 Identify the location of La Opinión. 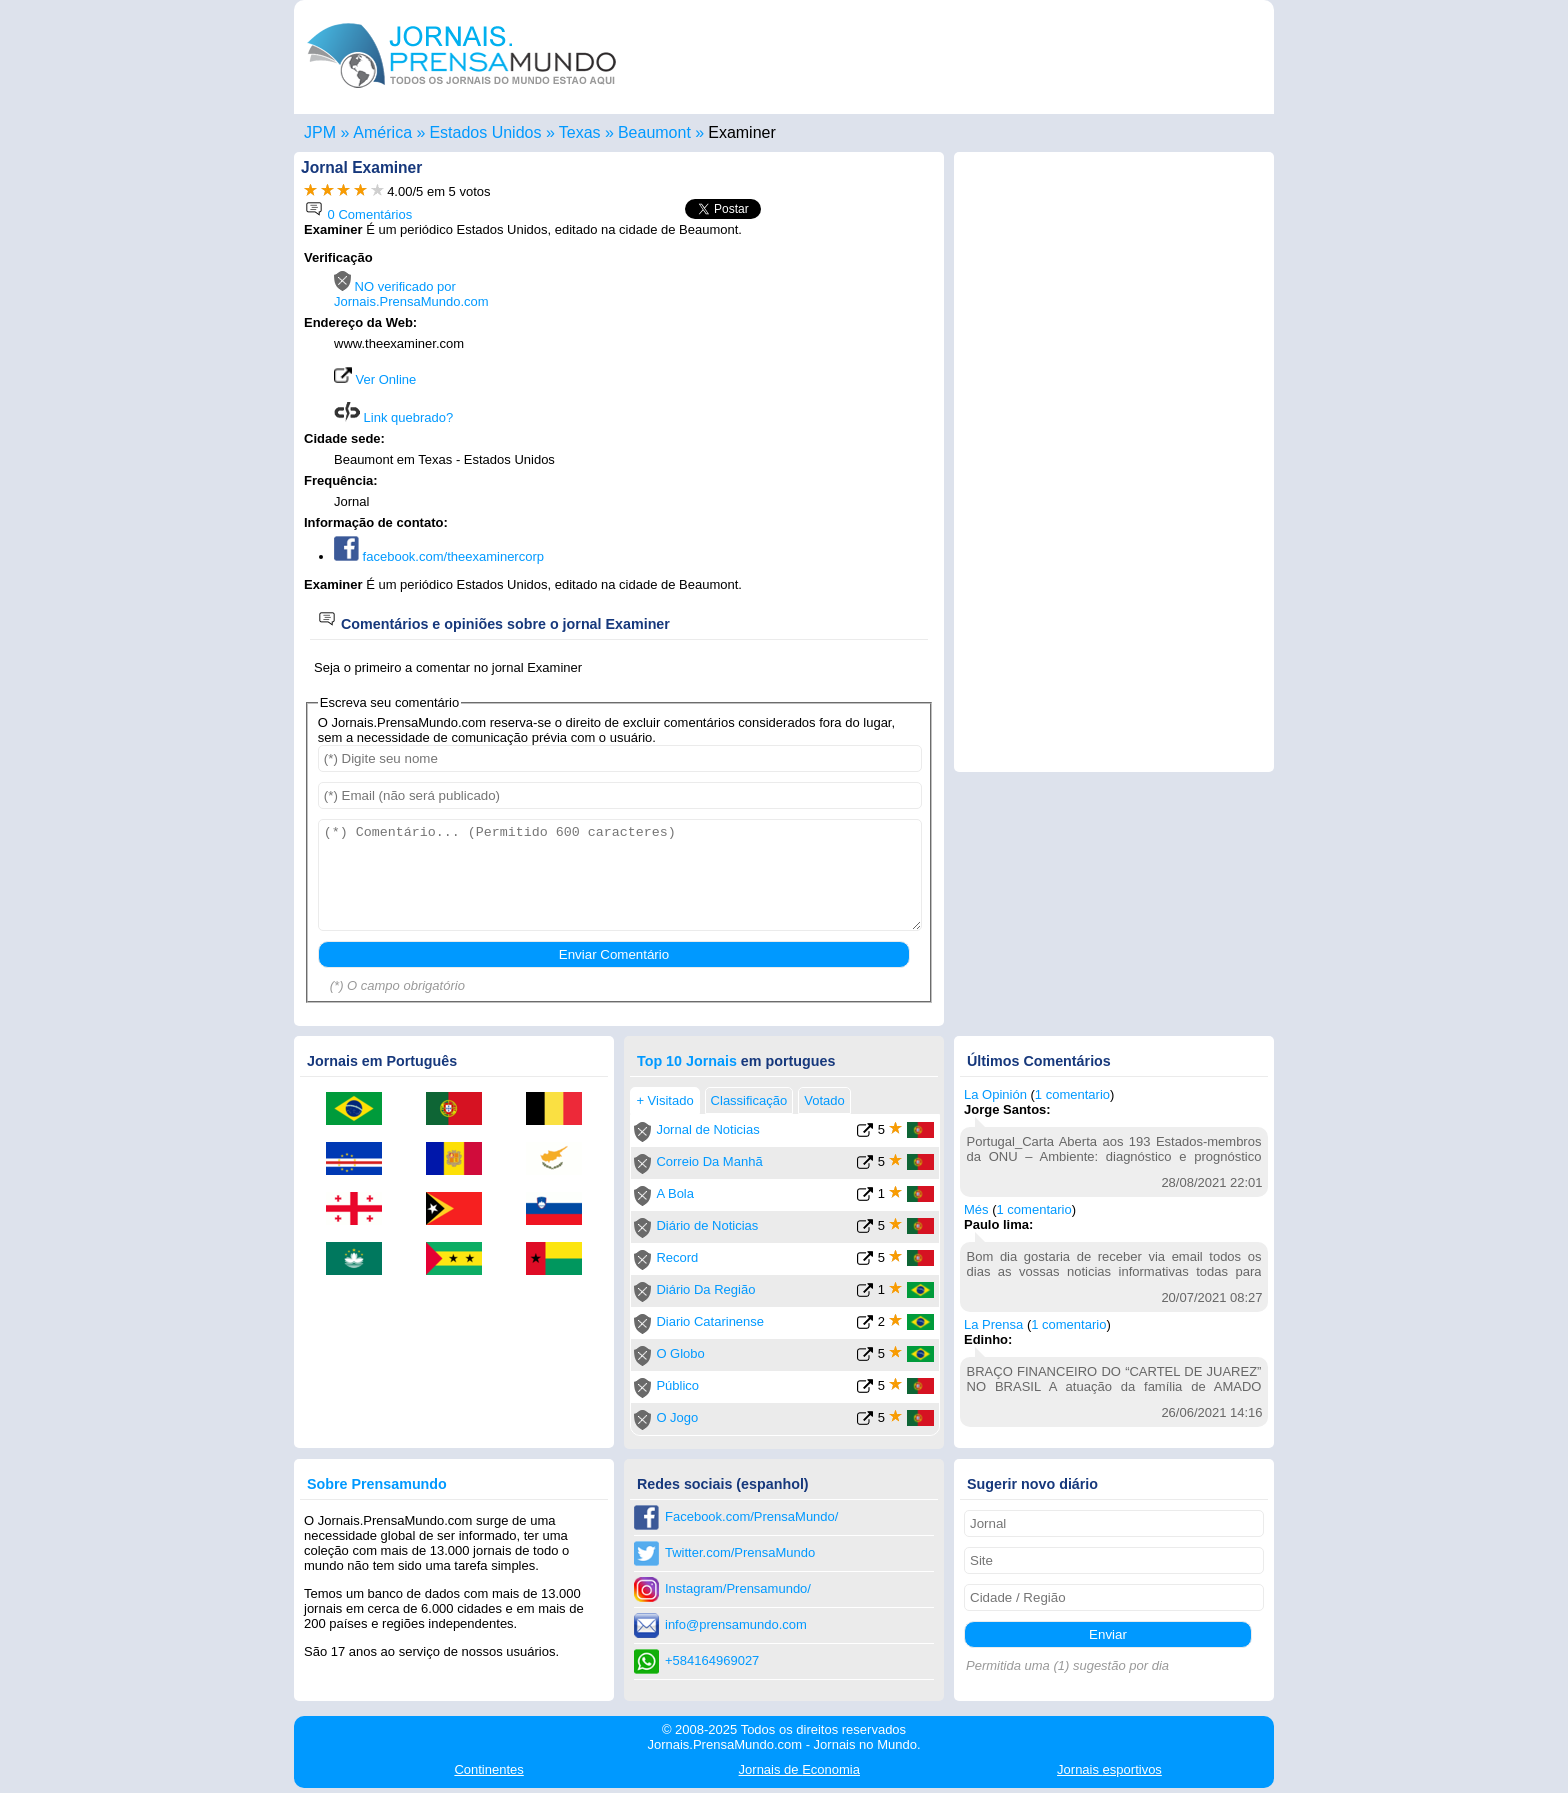
(995, 1094).